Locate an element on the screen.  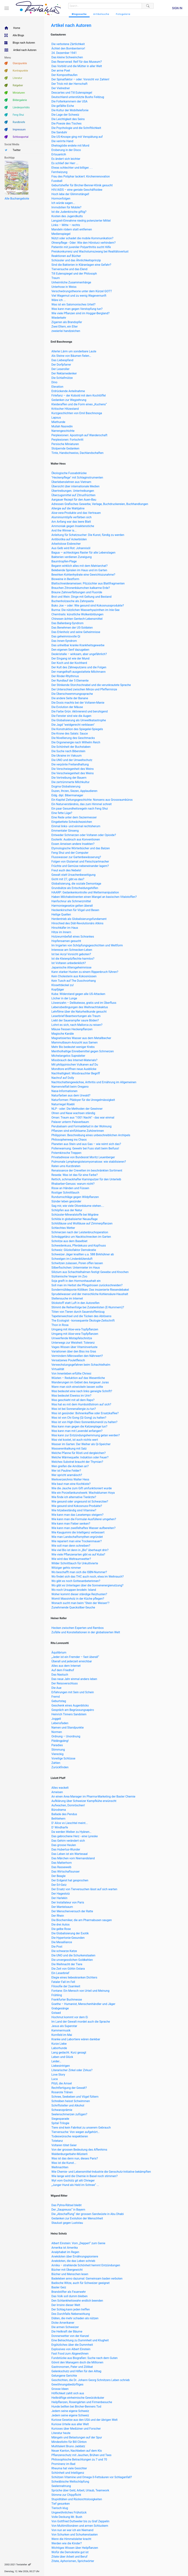
Kuriose Urteile aus aller Welt is located at coordinates (70, 2424).